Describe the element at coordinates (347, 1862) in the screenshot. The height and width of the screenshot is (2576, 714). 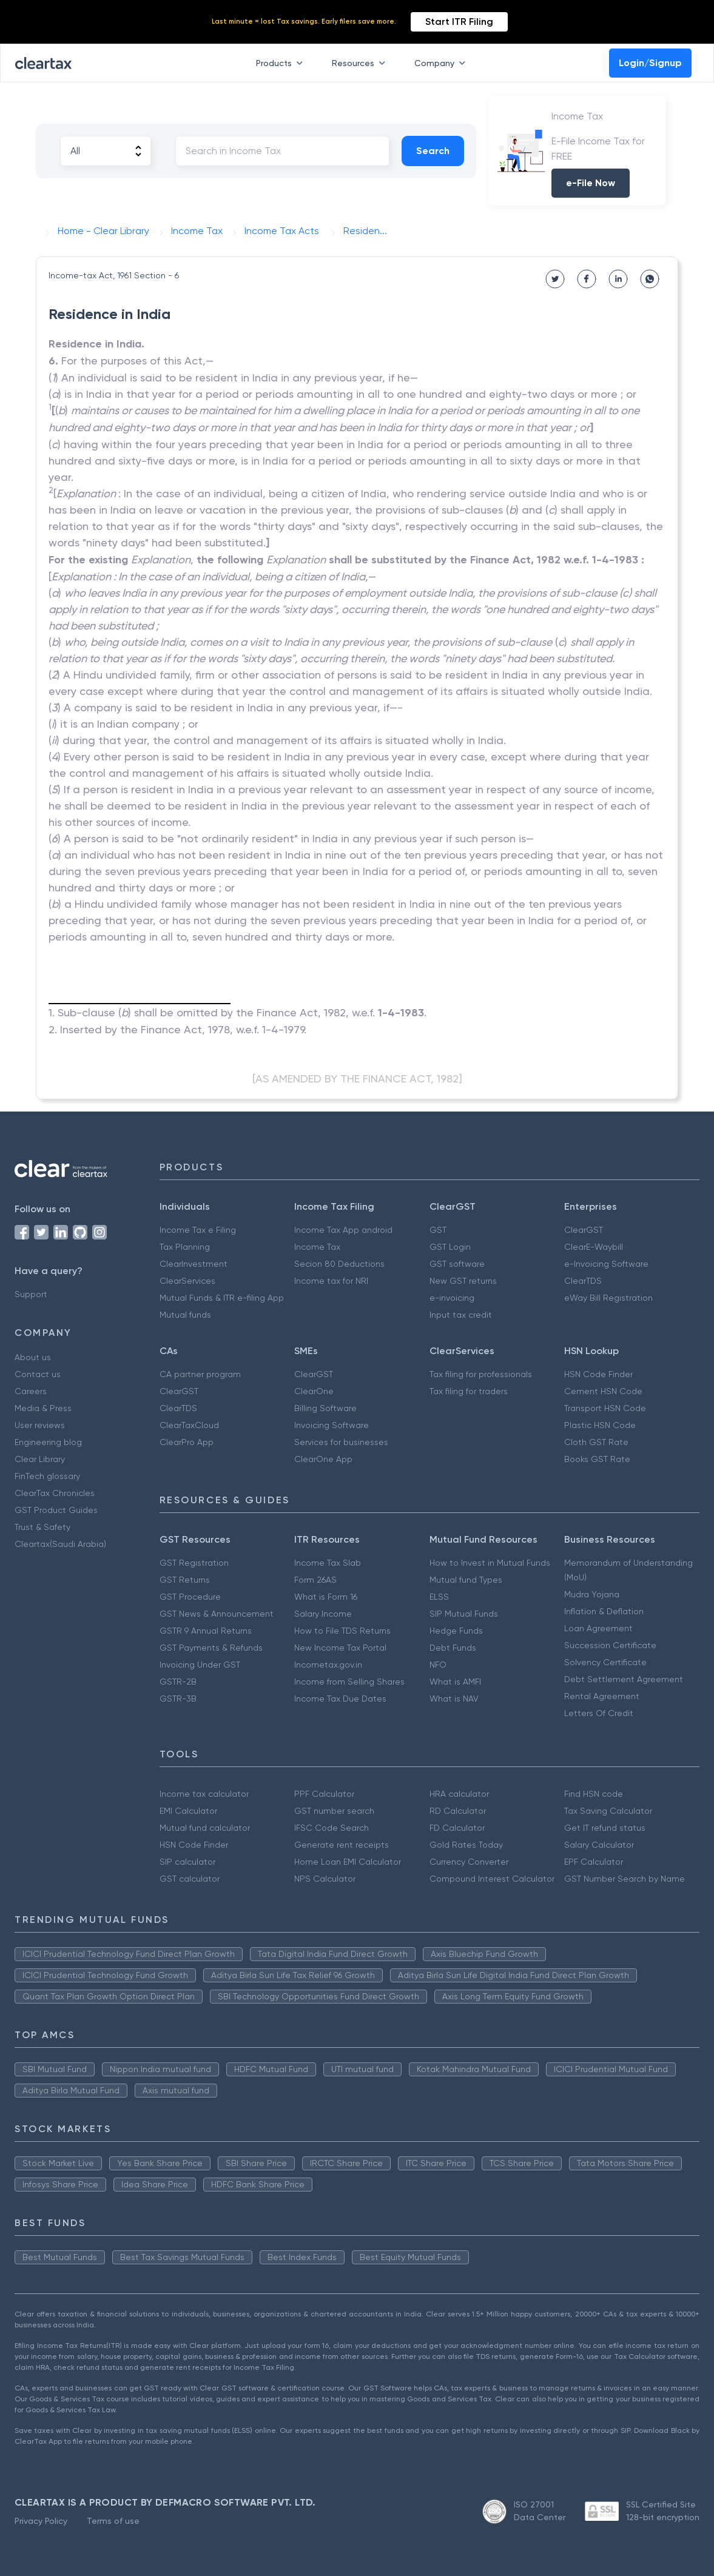
I see `Home Loan EMI Calculator` at that location.